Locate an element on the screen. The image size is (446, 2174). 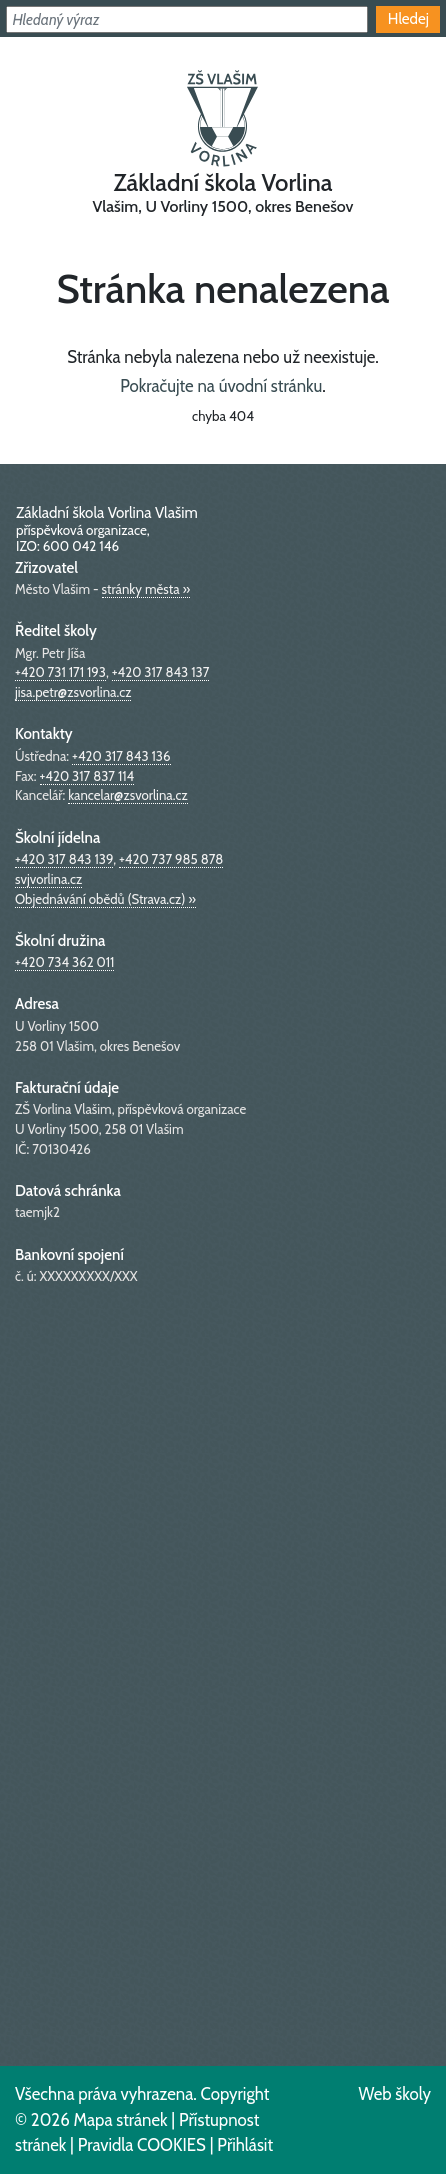
+420 731 171 193 is located at coordinates (60, 672).